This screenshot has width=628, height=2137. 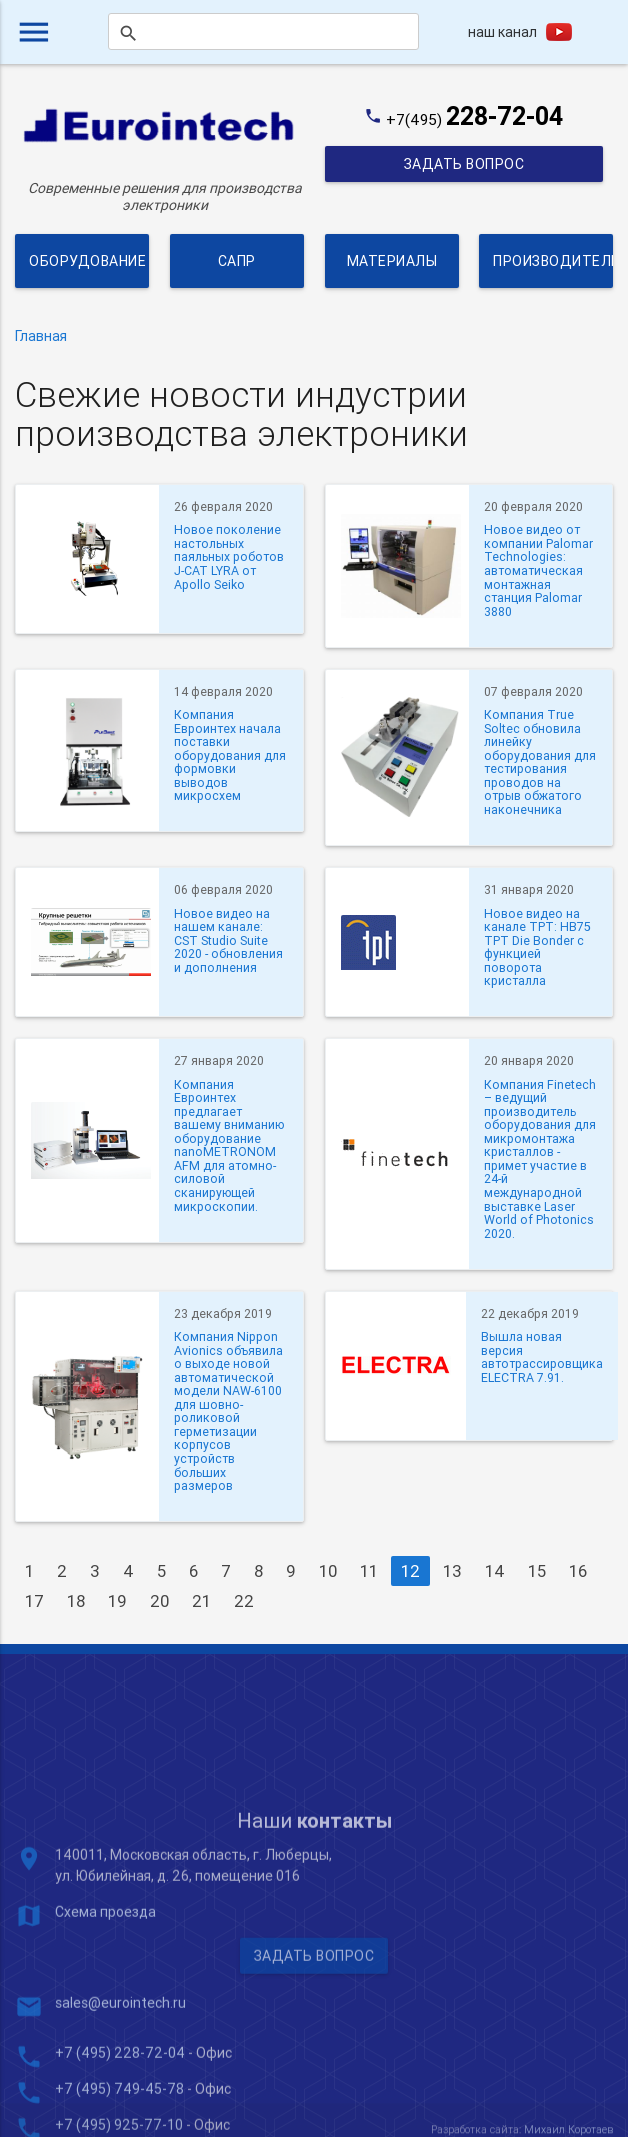 What do you see at coordinates (244, 1601) in the screenshot?
I see `22` at bounding box center [244, 1601].